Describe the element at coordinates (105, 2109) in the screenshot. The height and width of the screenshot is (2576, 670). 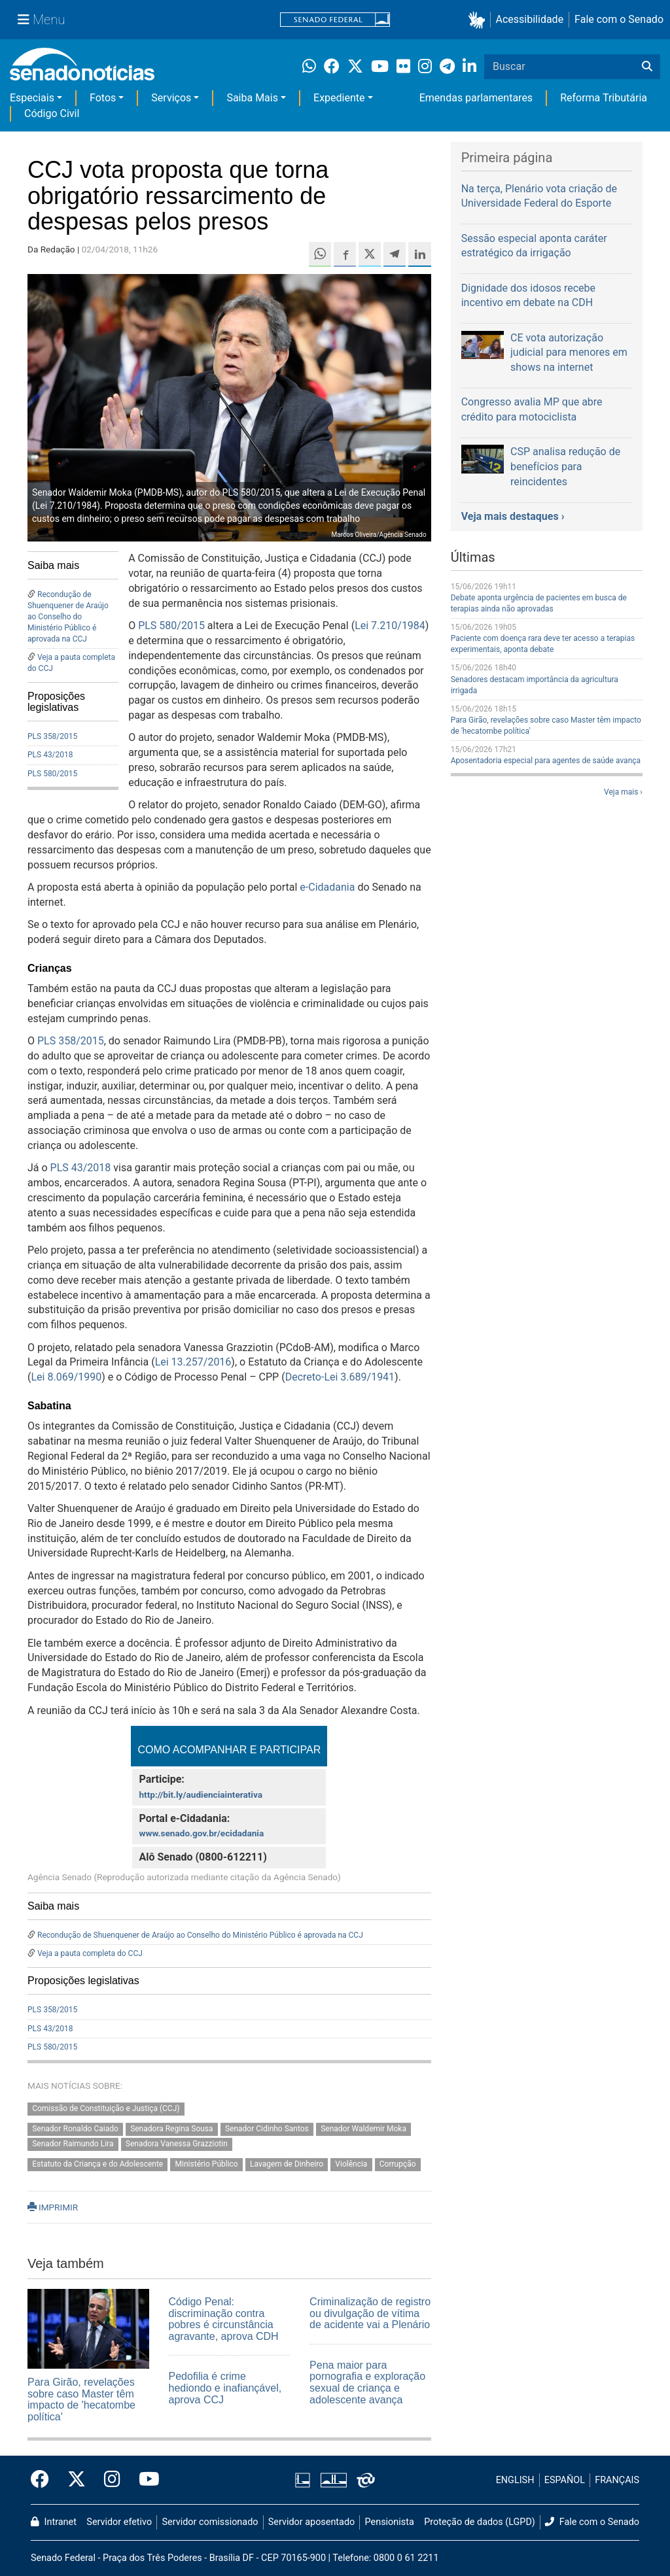
I see `Comissão de Constituição e Justiça (CCJ)` at that location.